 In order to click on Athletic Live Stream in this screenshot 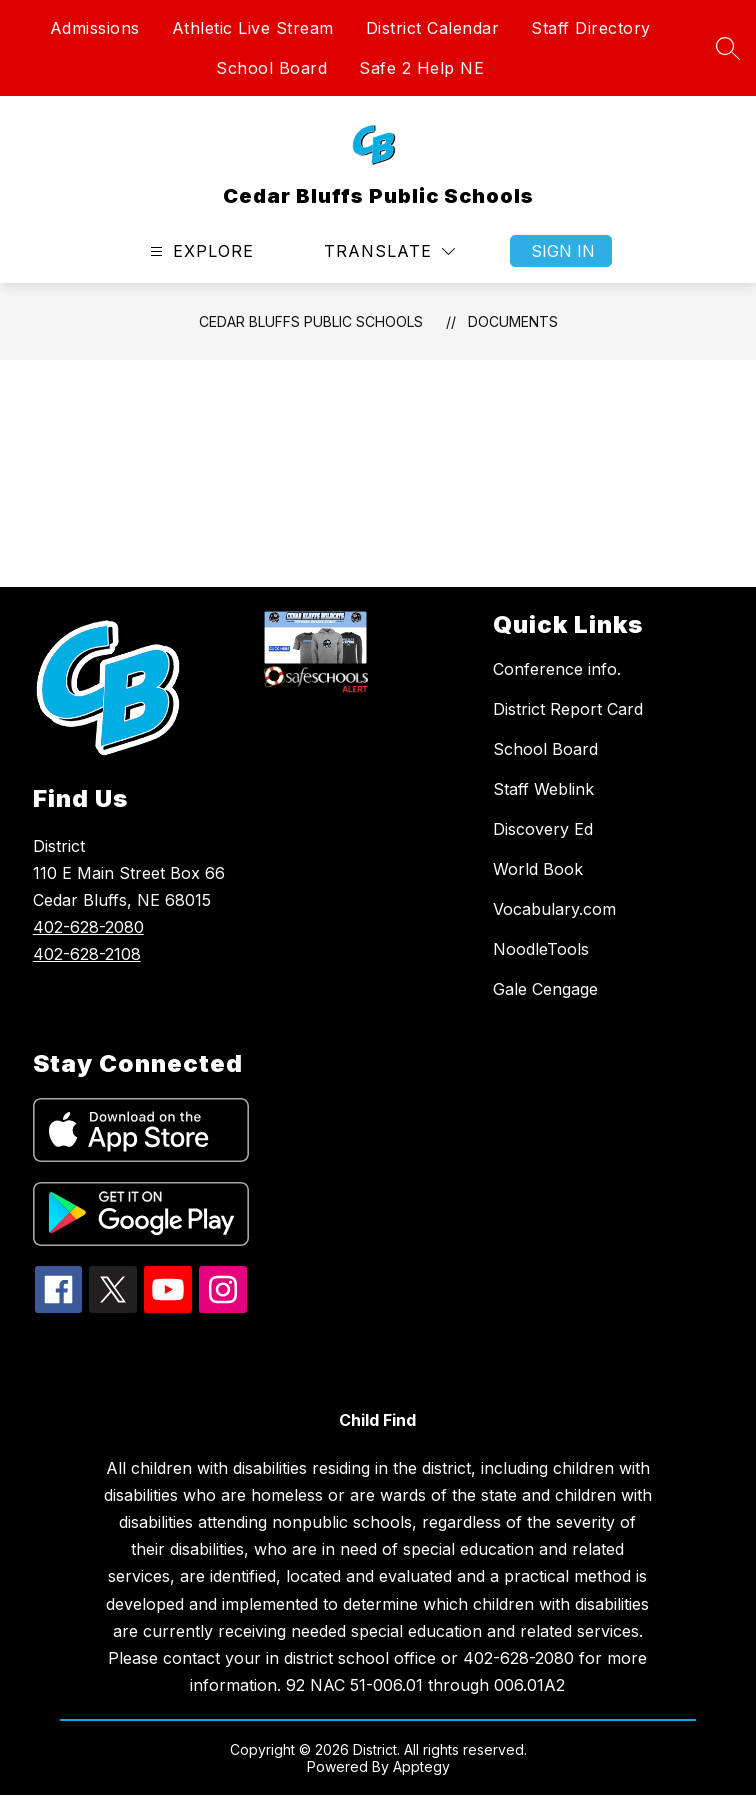, I will do `click(253, 28)`.